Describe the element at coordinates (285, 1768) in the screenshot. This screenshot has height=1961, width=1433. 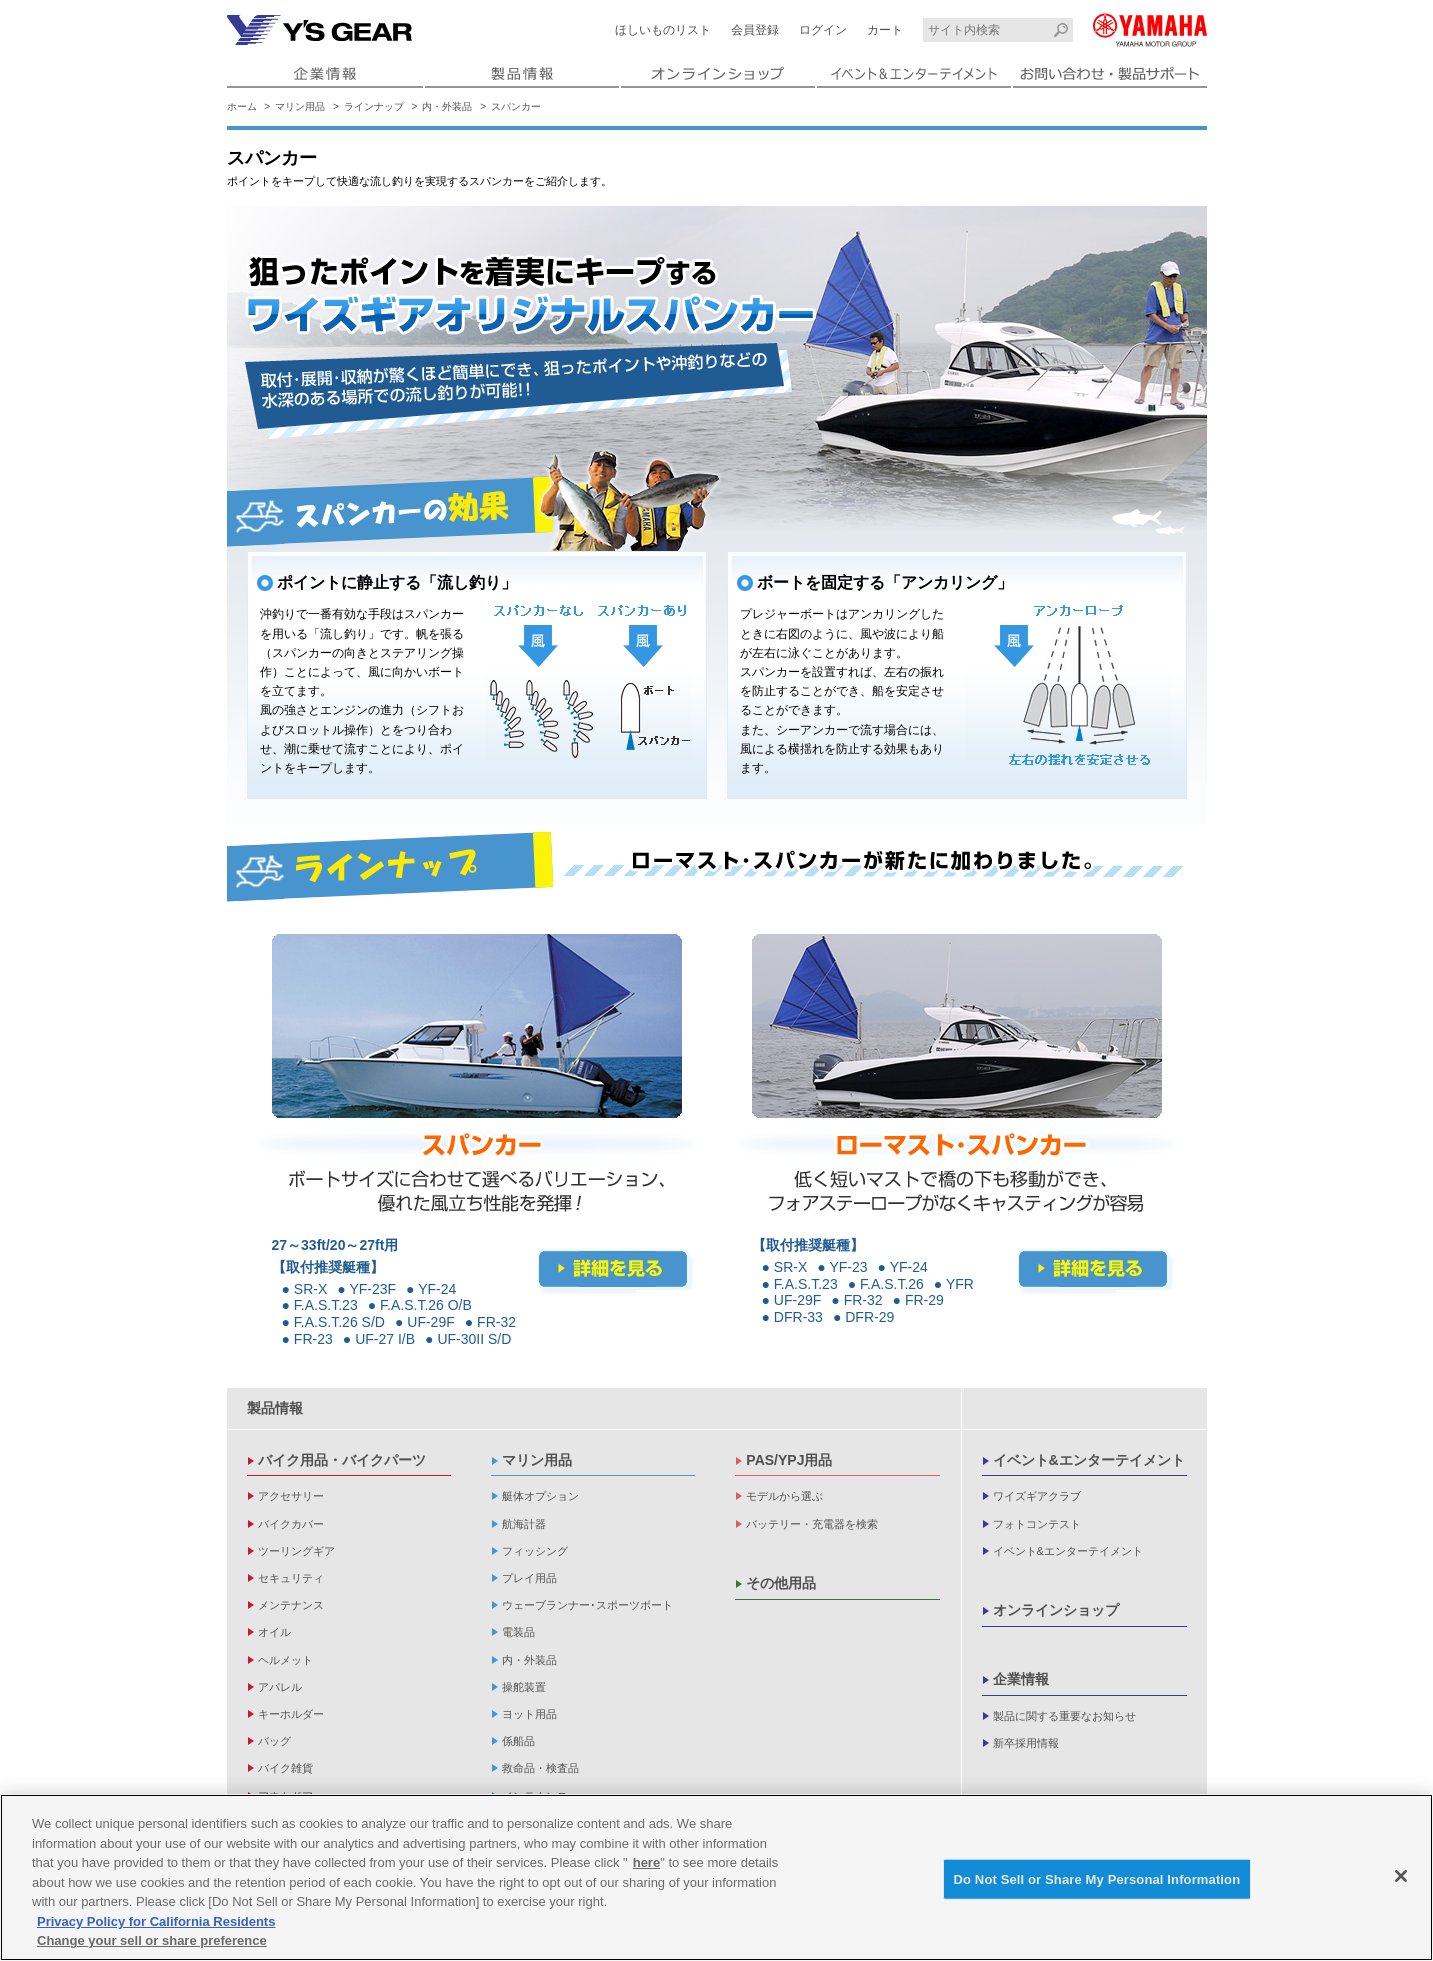
I see `バイク雑貨` at that location.